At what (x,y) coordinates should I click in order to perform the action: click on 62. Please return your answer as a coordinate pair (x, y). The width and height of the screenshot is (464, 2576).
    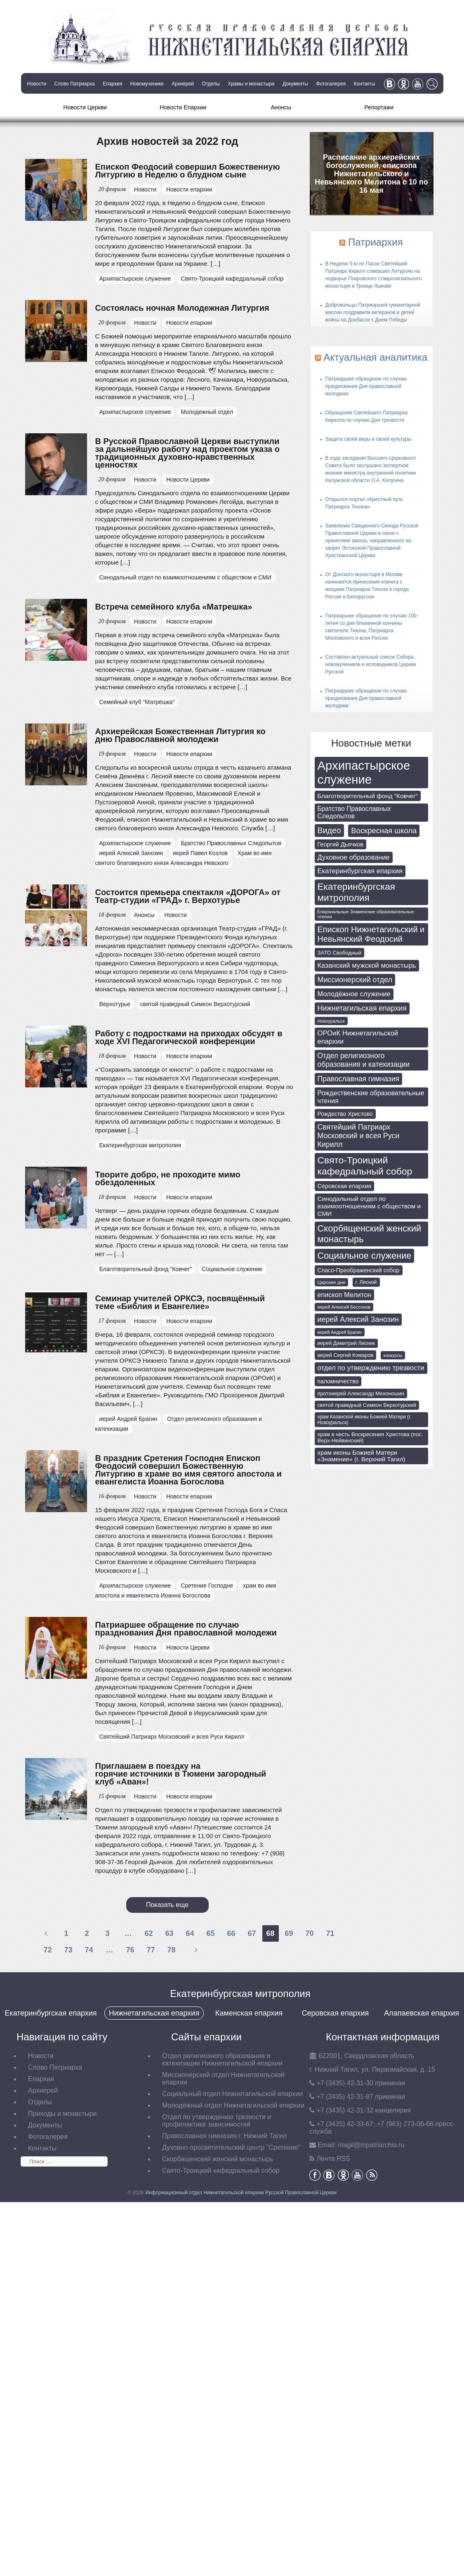
    Looking at the image, I should click on (148, 1933).